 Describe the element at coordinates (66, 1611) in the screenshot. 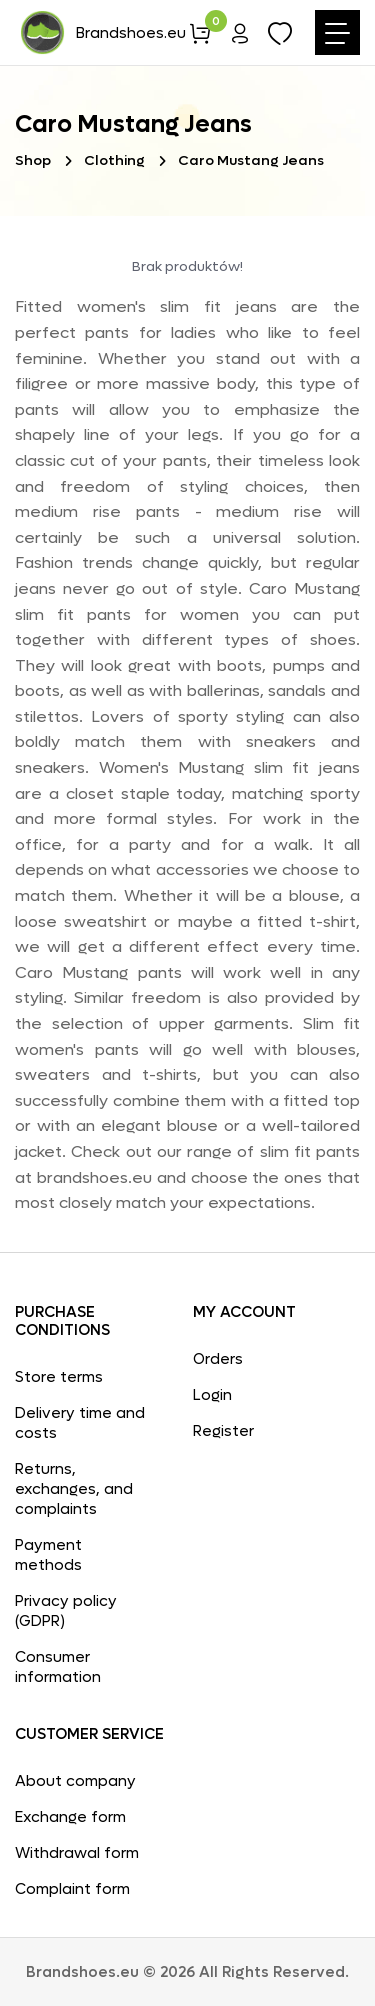

I see `Privacy policy (GDPR)` at that location.